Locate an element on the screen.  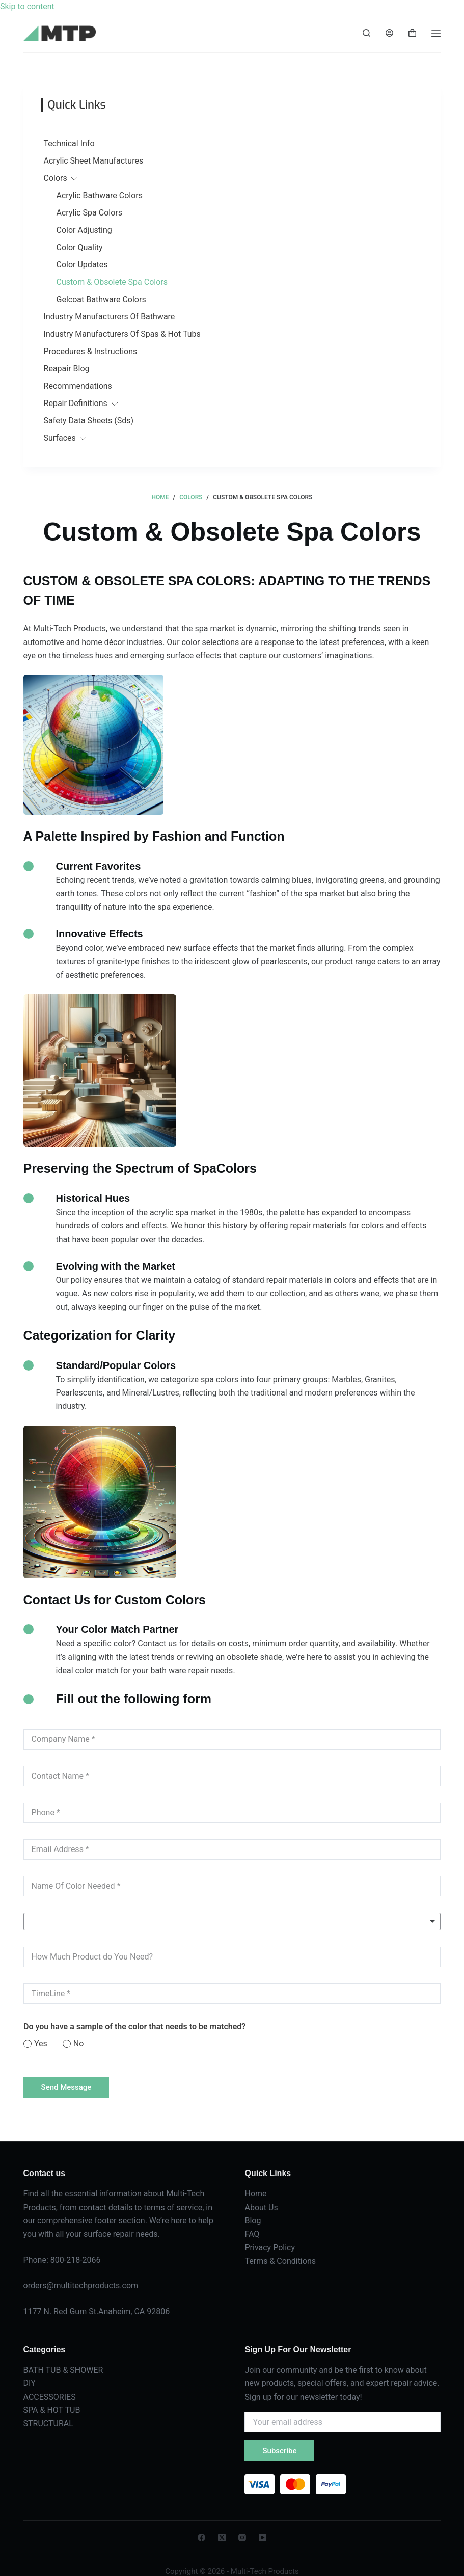
[listbox] is located at coordinates (232, 1921).